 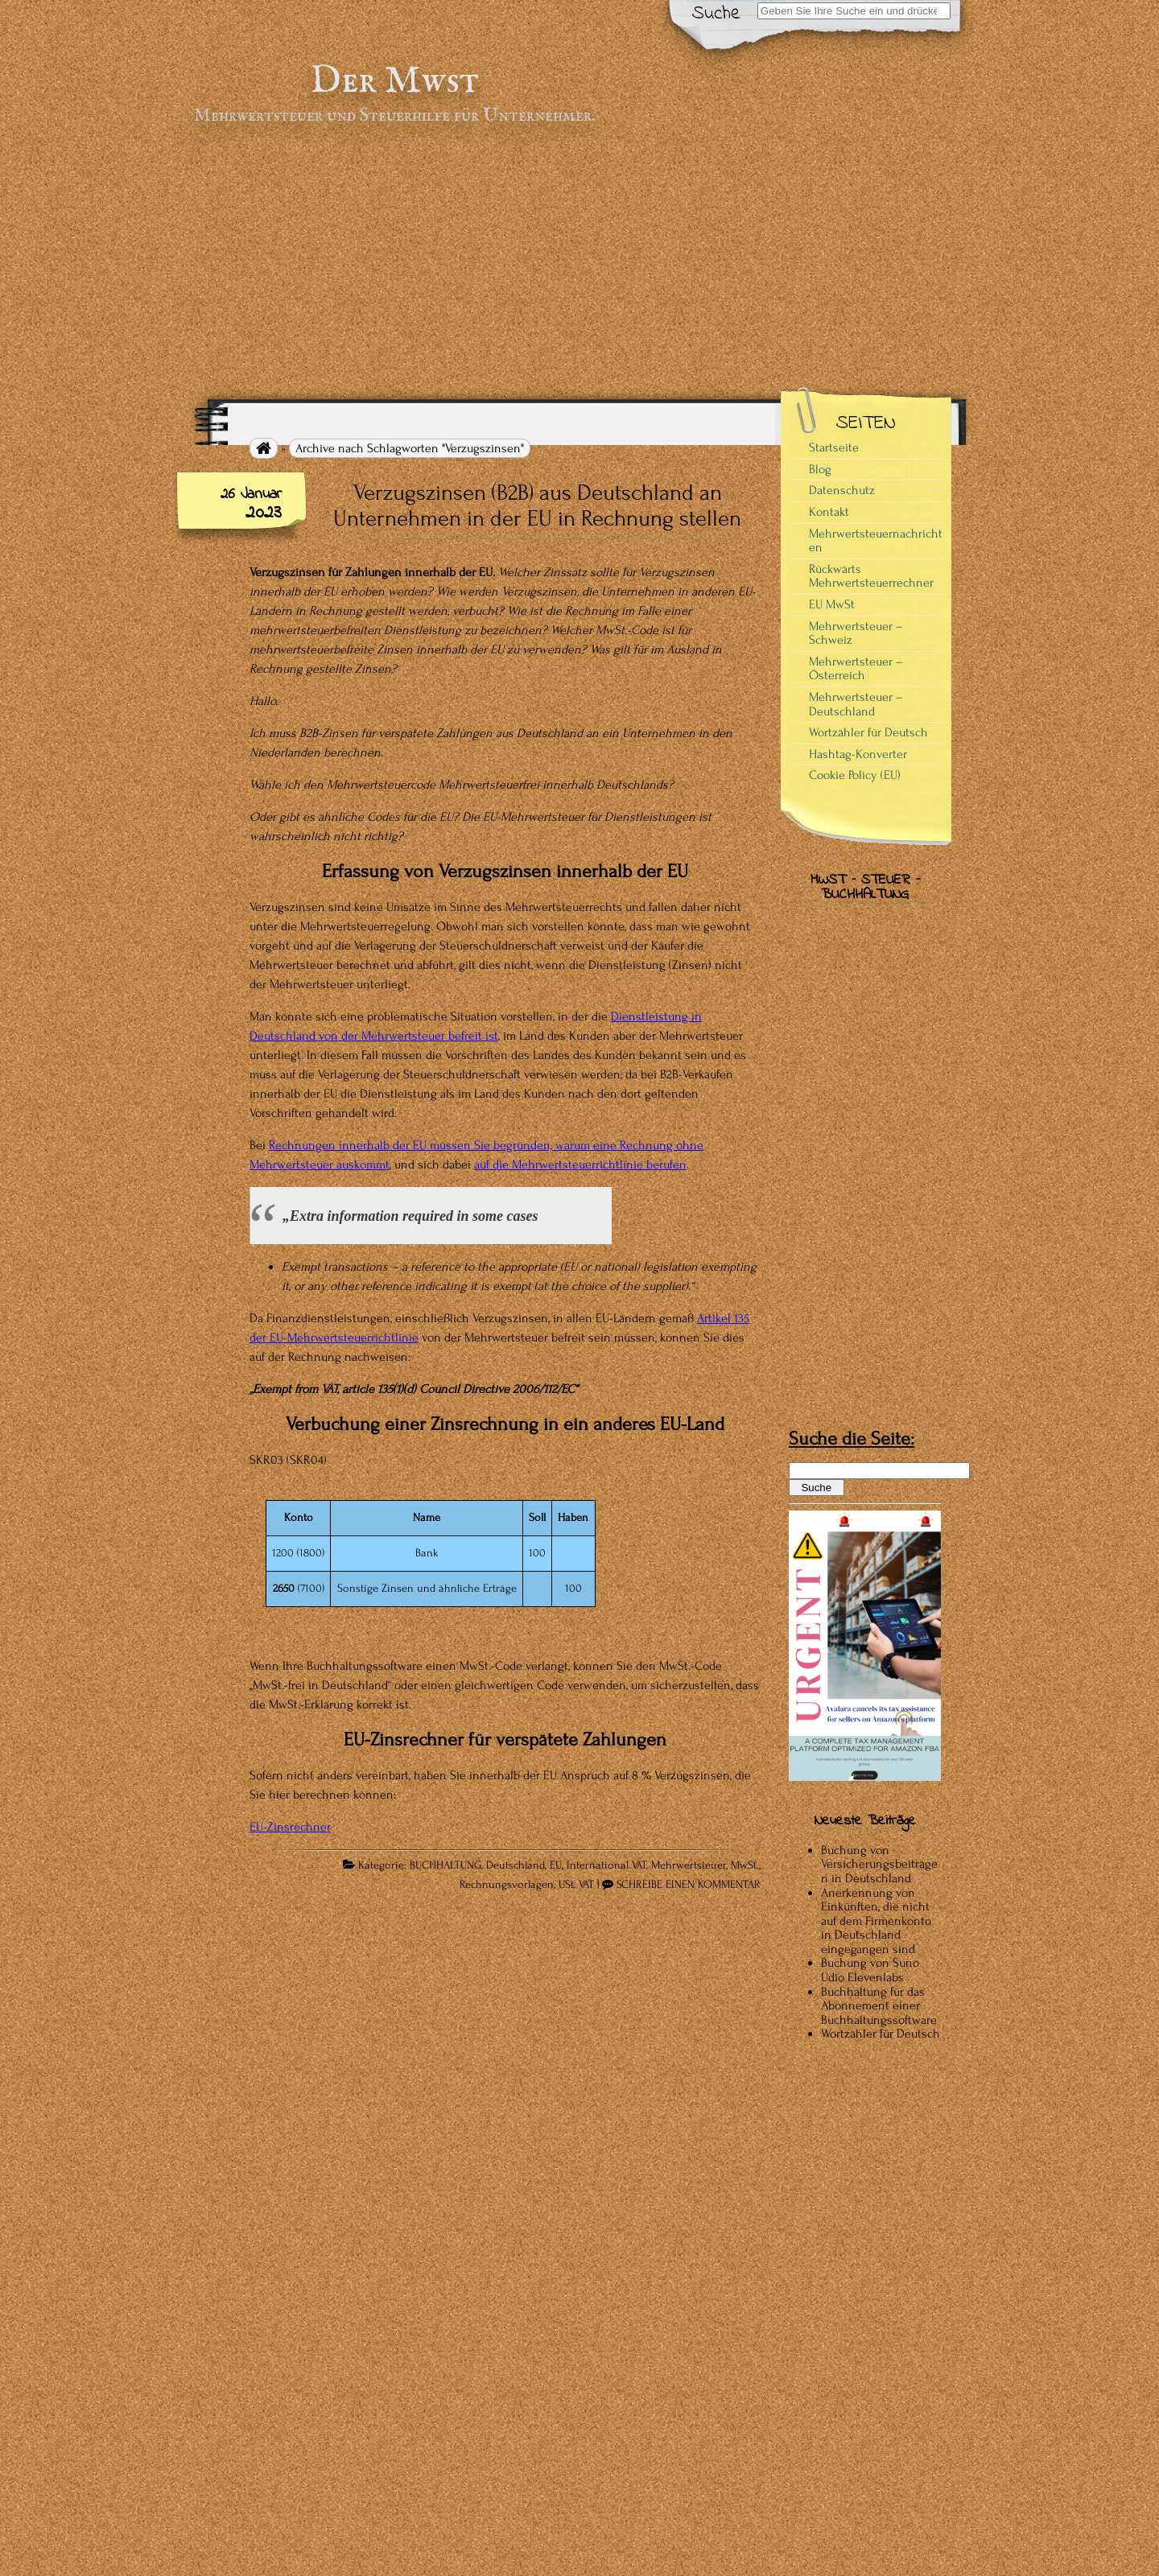 What do you see at coordinates (586, 1884) in the screenshot?
I see `VAT` at bounding box center [586, 1884].